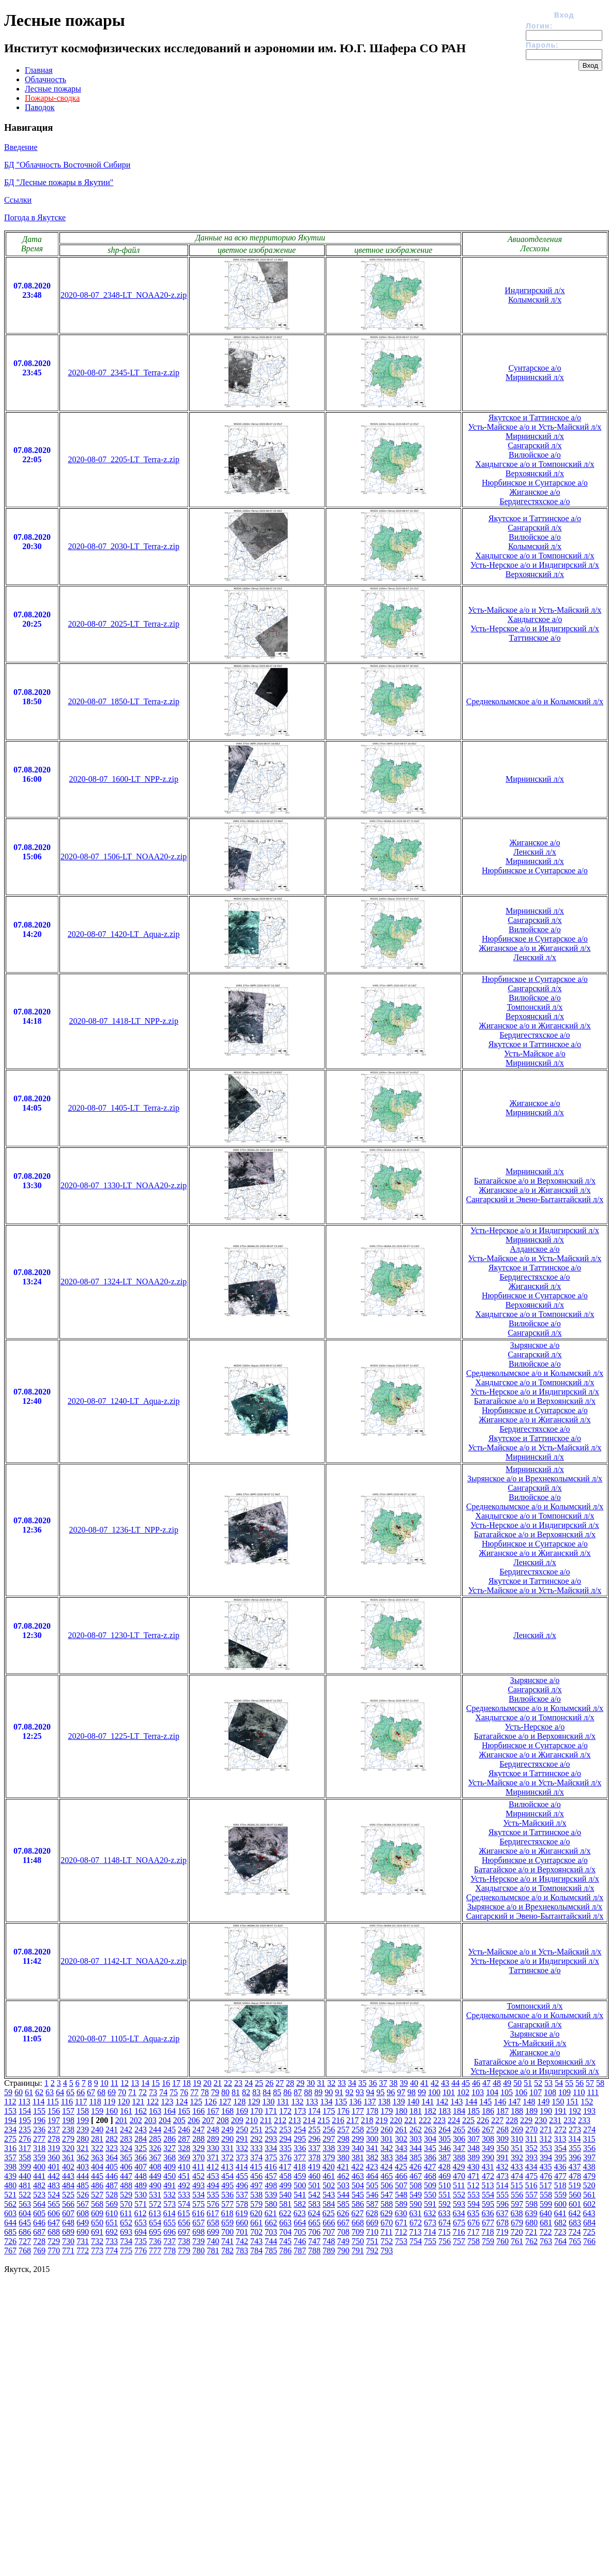  Describe the element at coordinates (534, 701) in the screenshot. I see `Среднеколымское а/о и Колымский л/х` at that location.